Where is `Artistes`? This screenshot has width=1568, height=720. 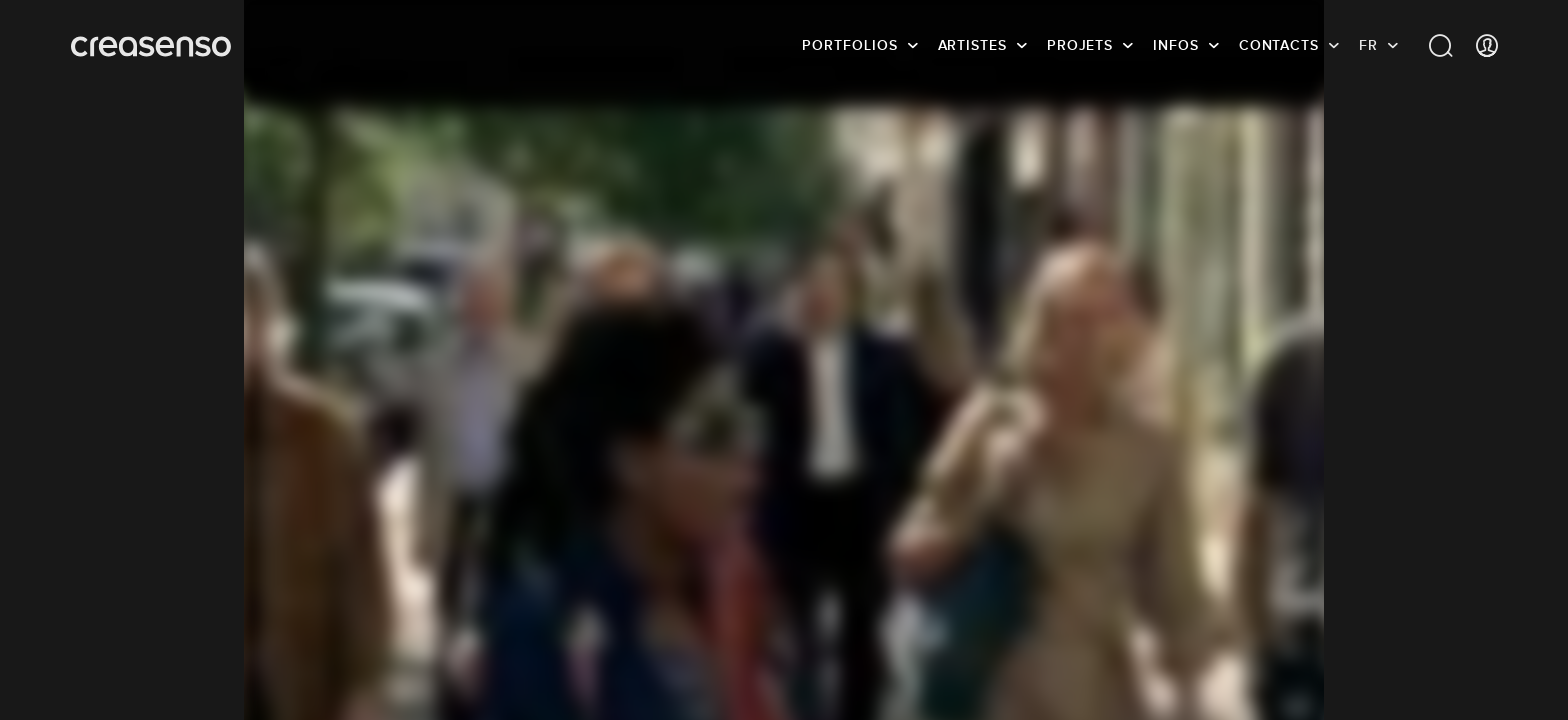 Artistes is located at coordinates (972, 45).